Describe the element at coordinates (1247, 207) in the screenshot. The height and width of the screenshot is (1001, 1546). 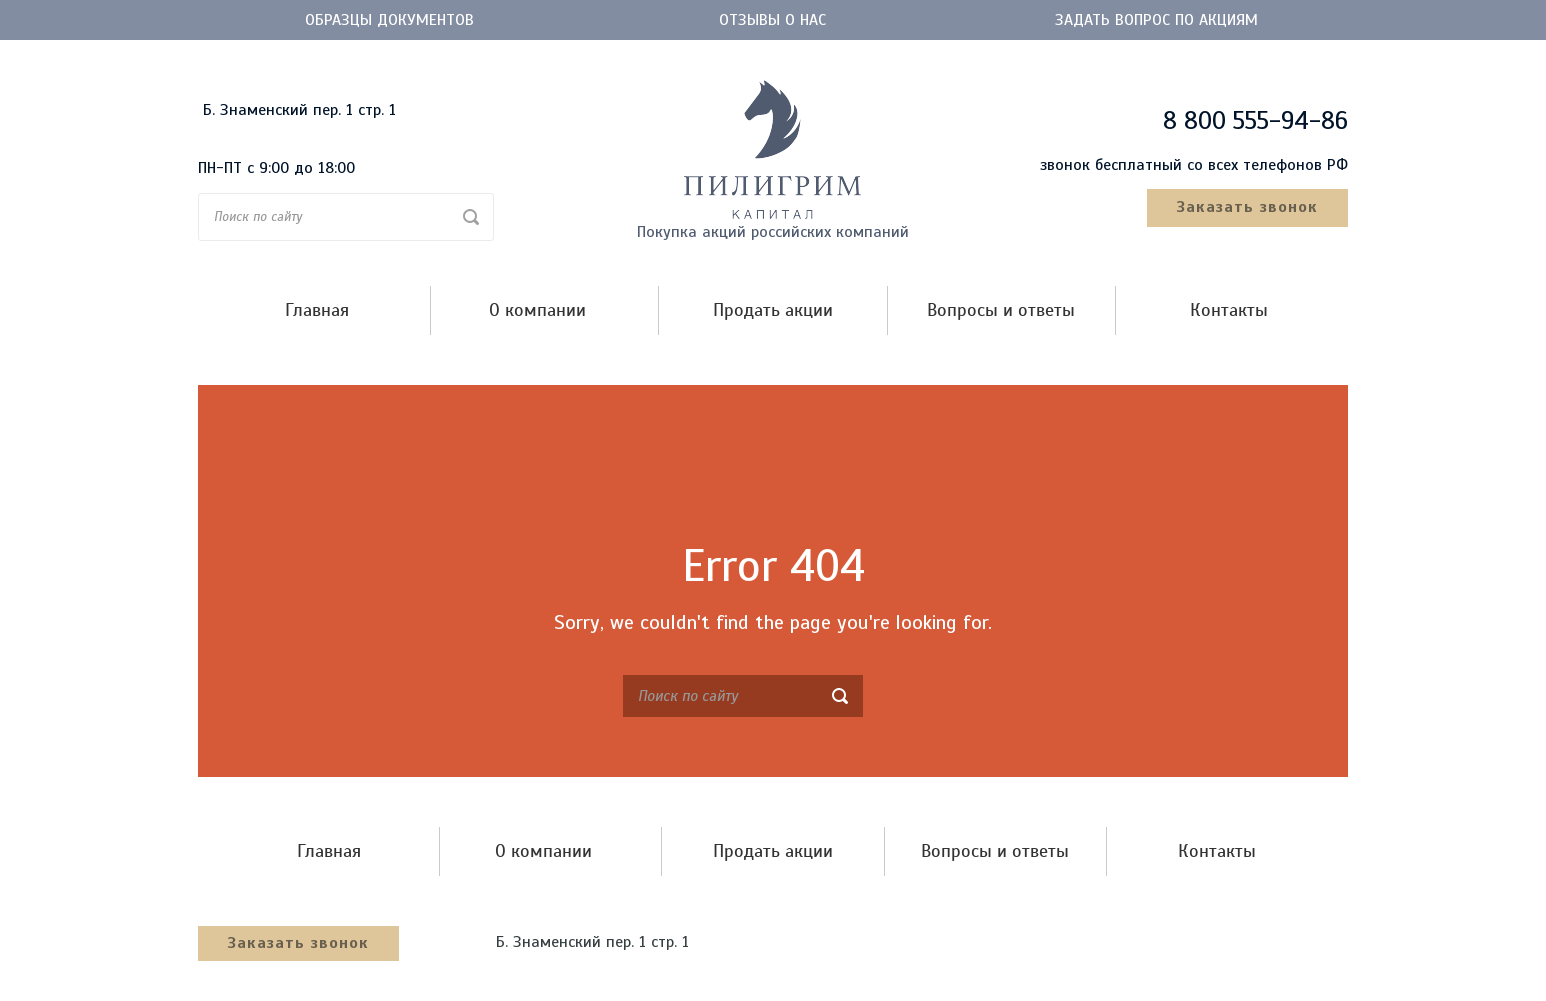
I see `Заказать звонок` at that location.